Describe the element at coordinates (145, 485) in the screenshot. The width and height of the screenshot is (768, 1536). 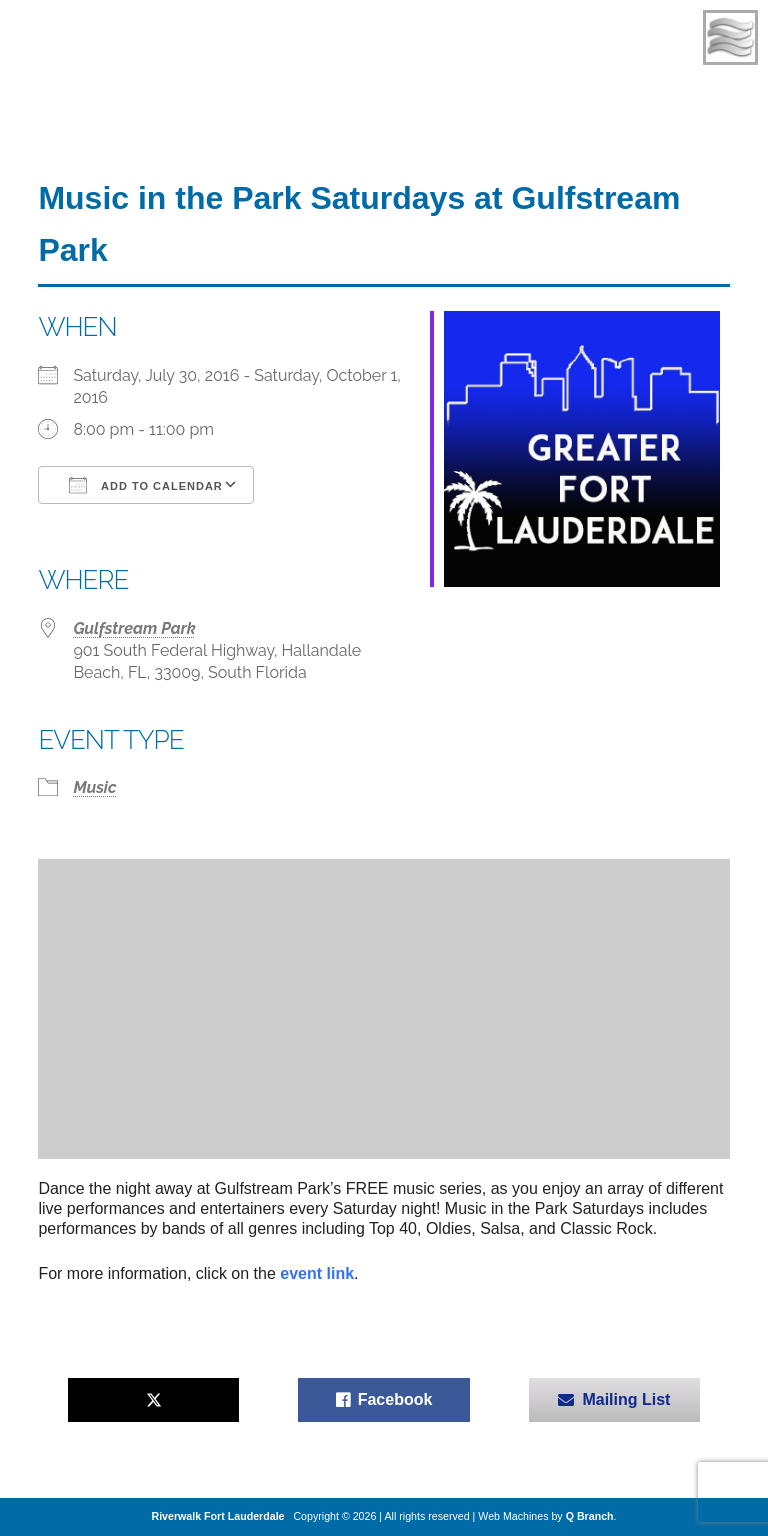
I see `Add To Calendar` at that location.